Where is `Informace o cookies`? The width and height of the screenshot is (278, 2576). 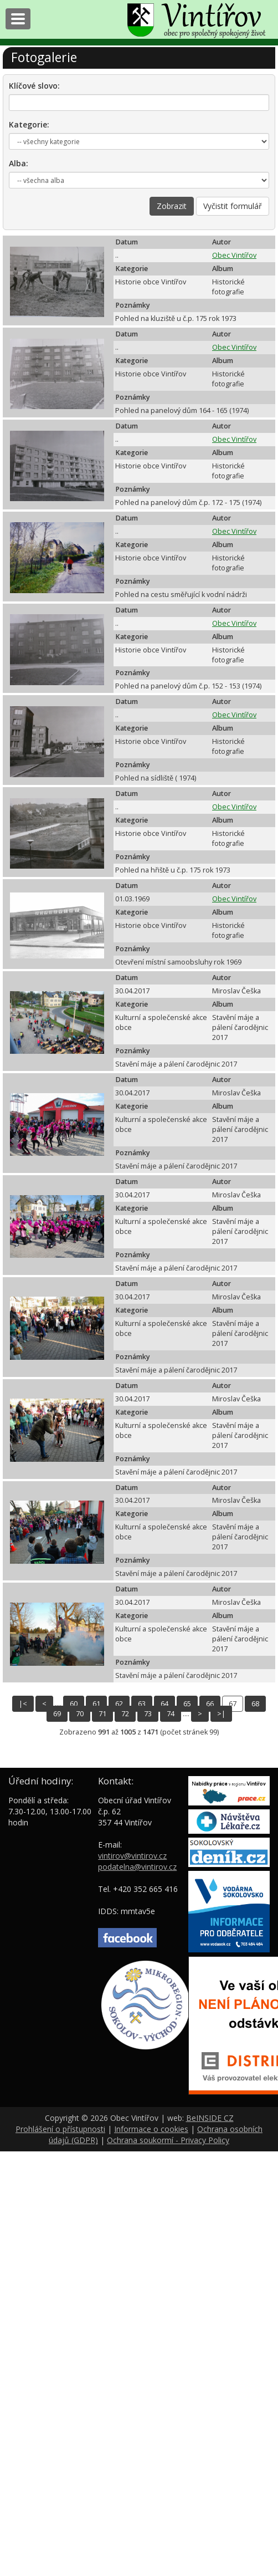
Informace o cookies is located at coordinates (151, 2129).